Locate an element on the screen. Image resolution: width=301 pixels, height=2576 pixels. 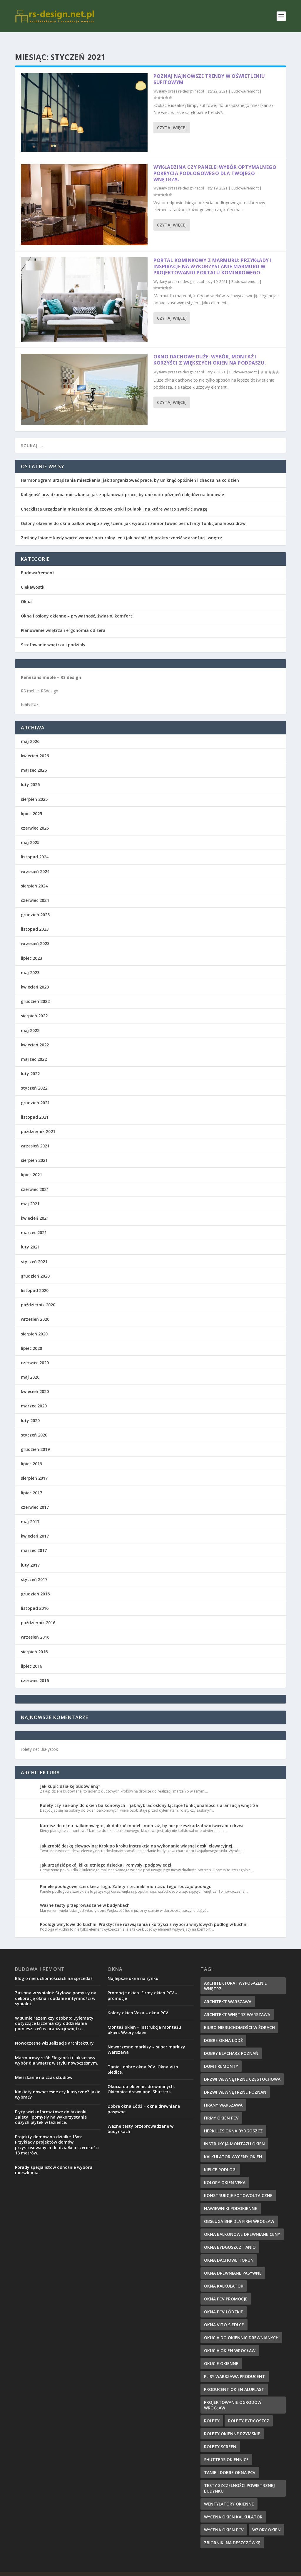
kwiecień 2021 is located at coordinates (35, 1208).